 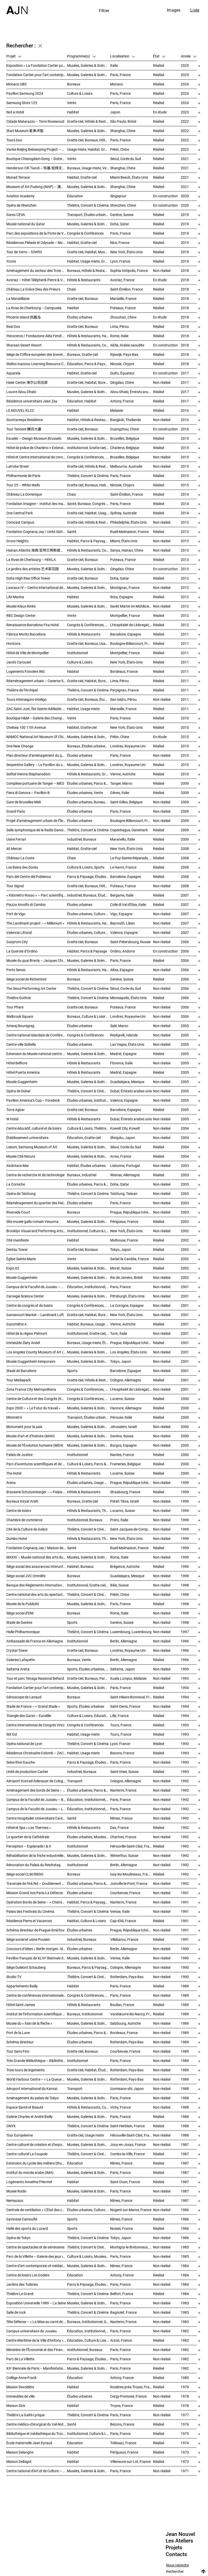 I want to click on Bagnolet, France, so click(x=123, y=2312).